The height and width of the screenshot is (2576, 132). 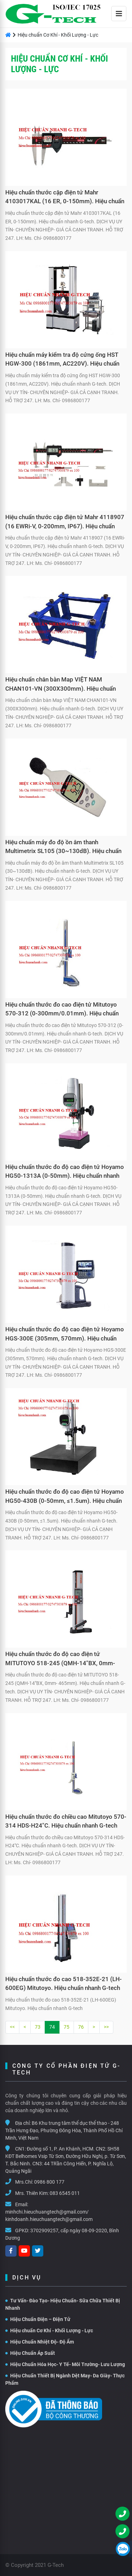 I want to click on >>, so click(x=106, y=2027).